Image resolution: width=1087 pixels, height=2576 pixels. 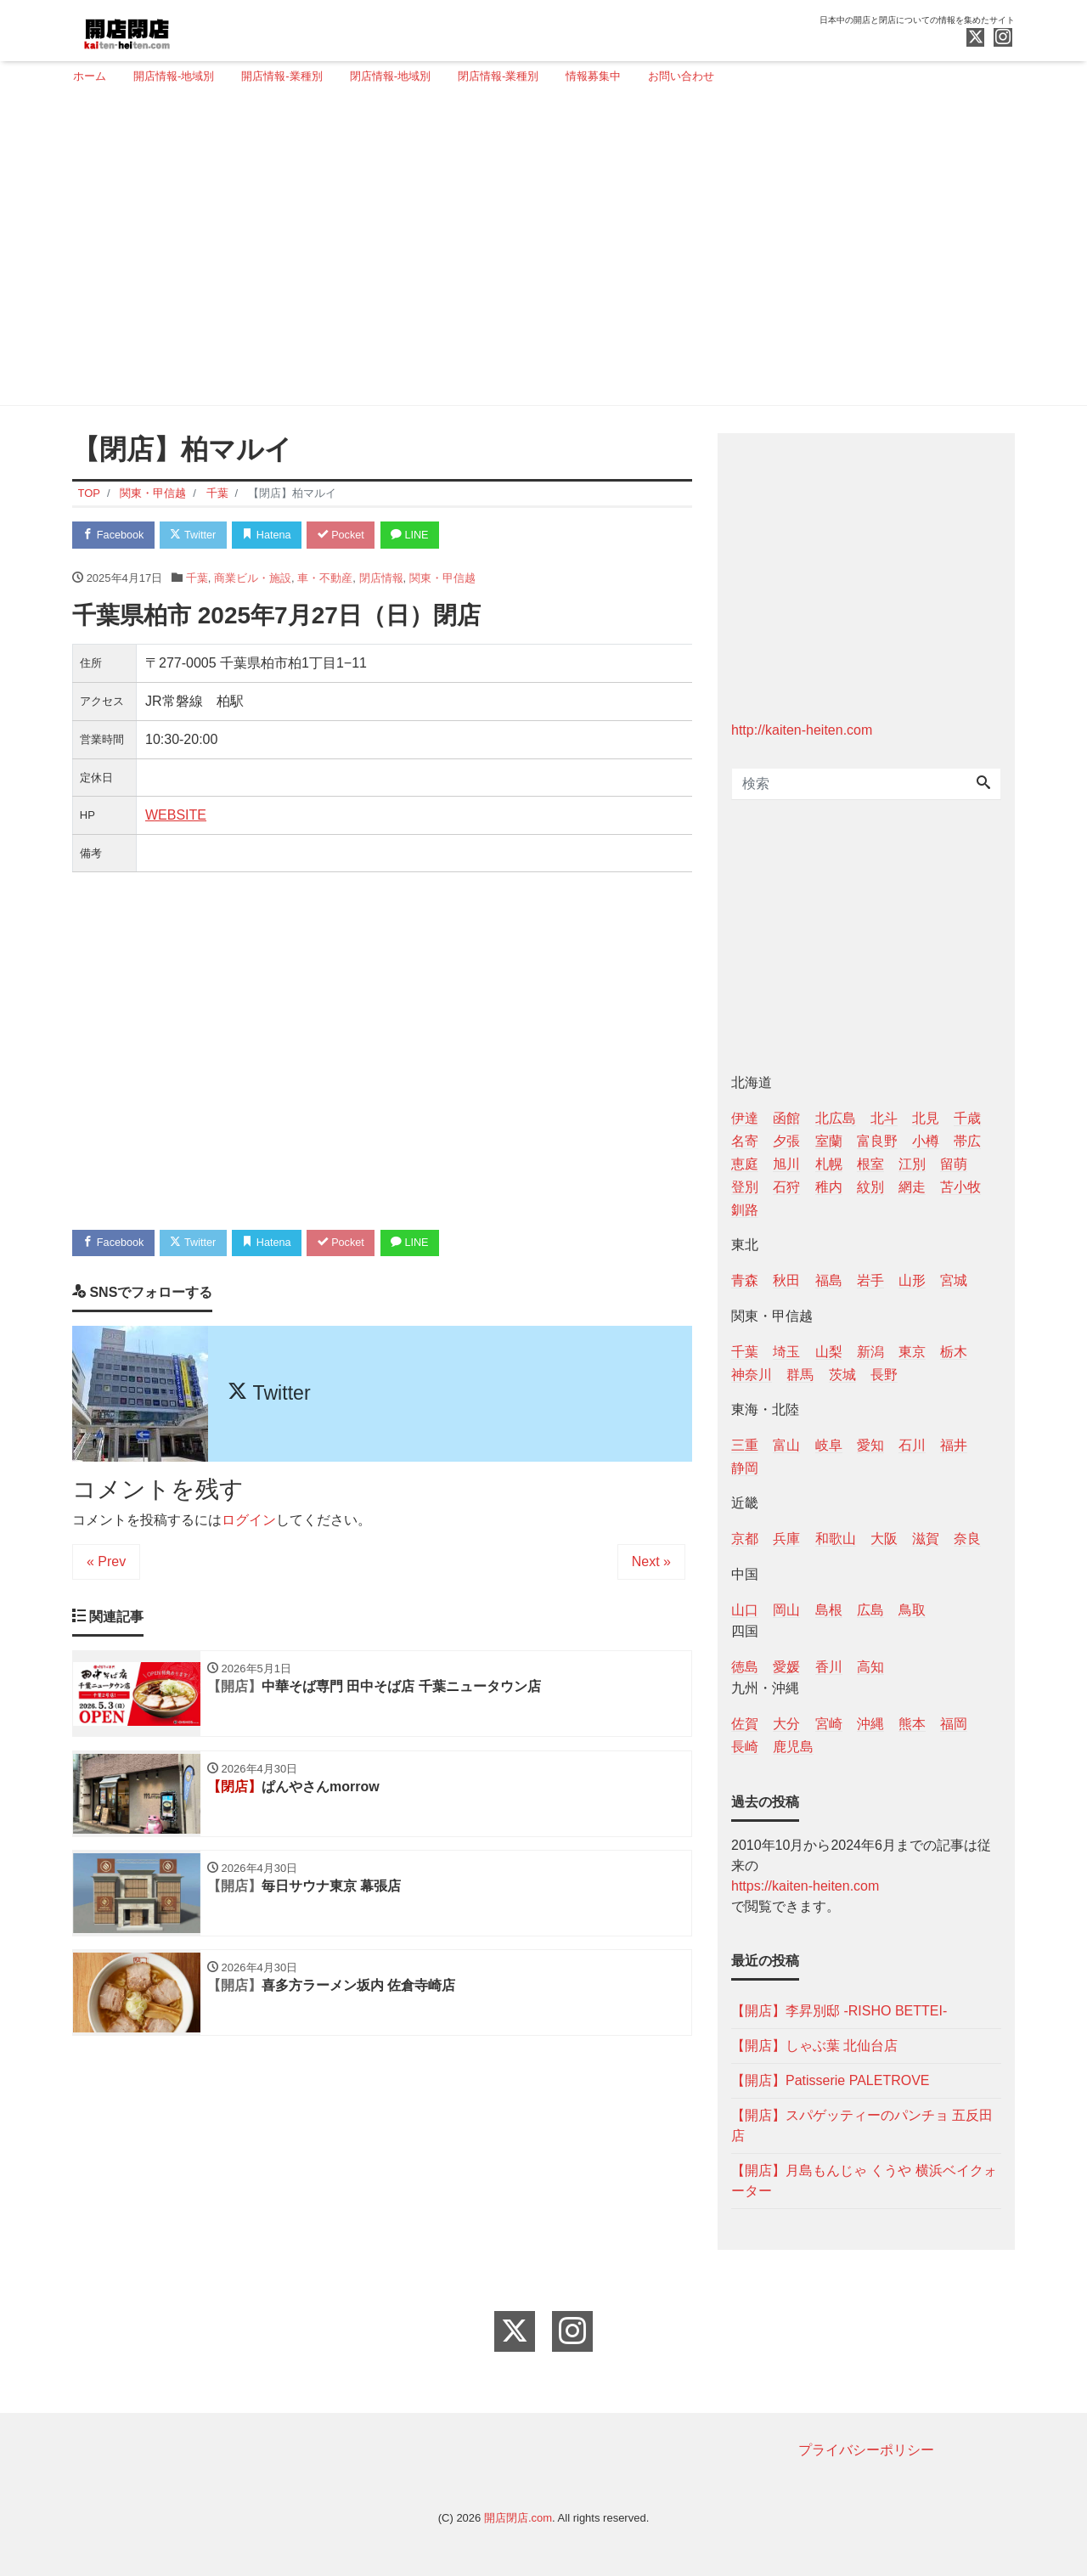 What do you see at coordinates (793, 1746) in the screenshot?
I see `鹿児島` at bounding box center [793, 1746].